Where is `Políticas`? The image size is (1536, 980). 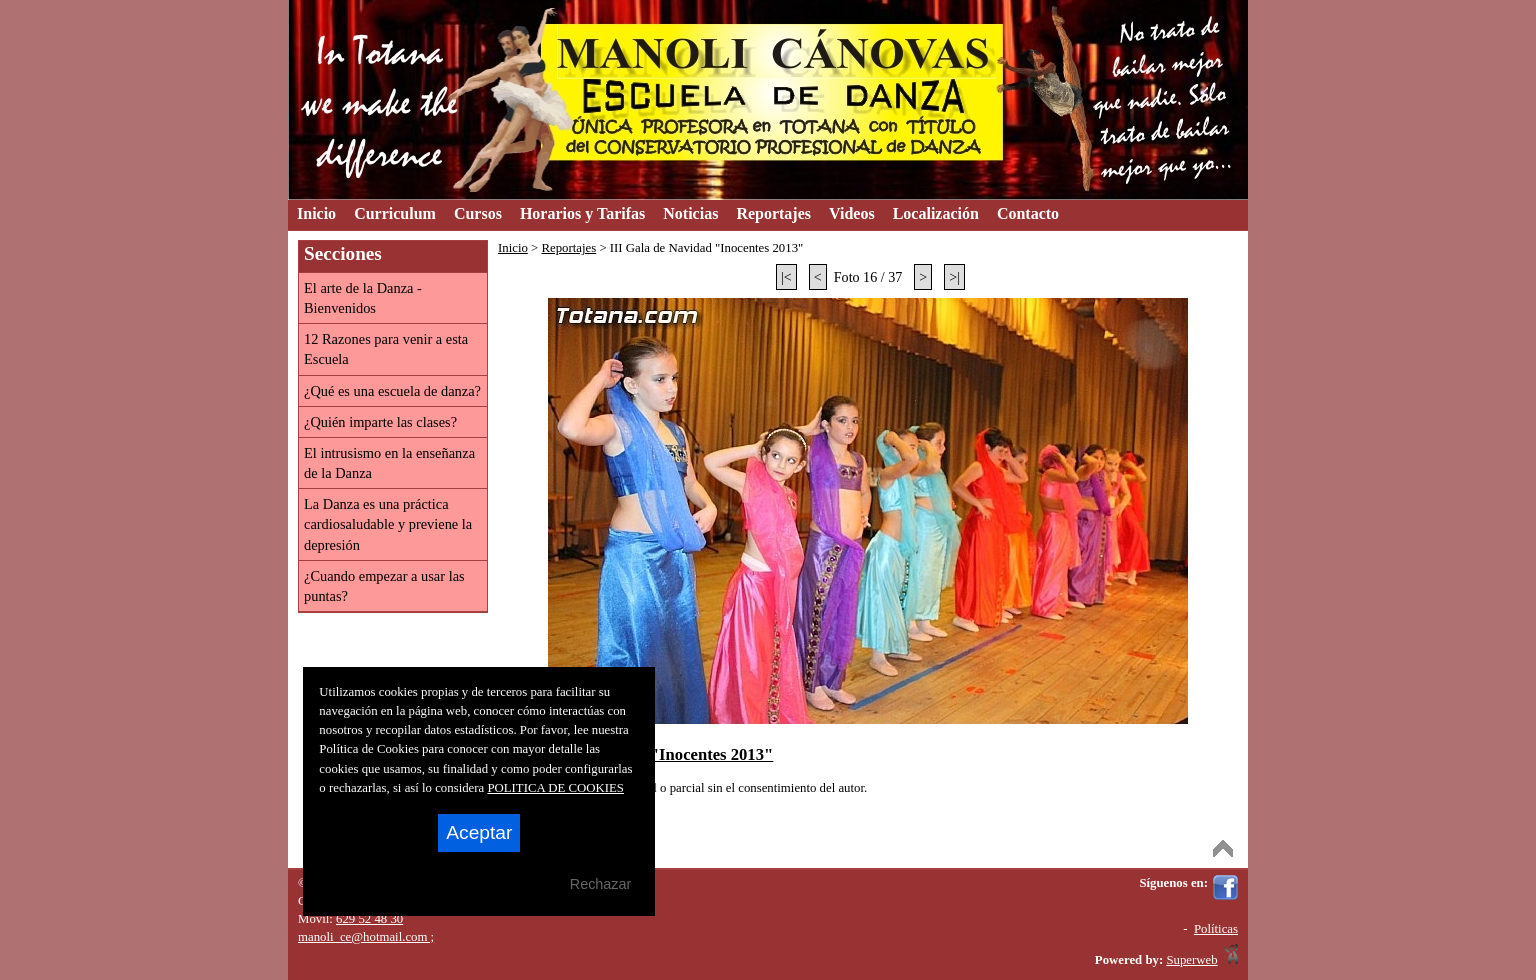 Políticas is located at coordinates (1216, 929).